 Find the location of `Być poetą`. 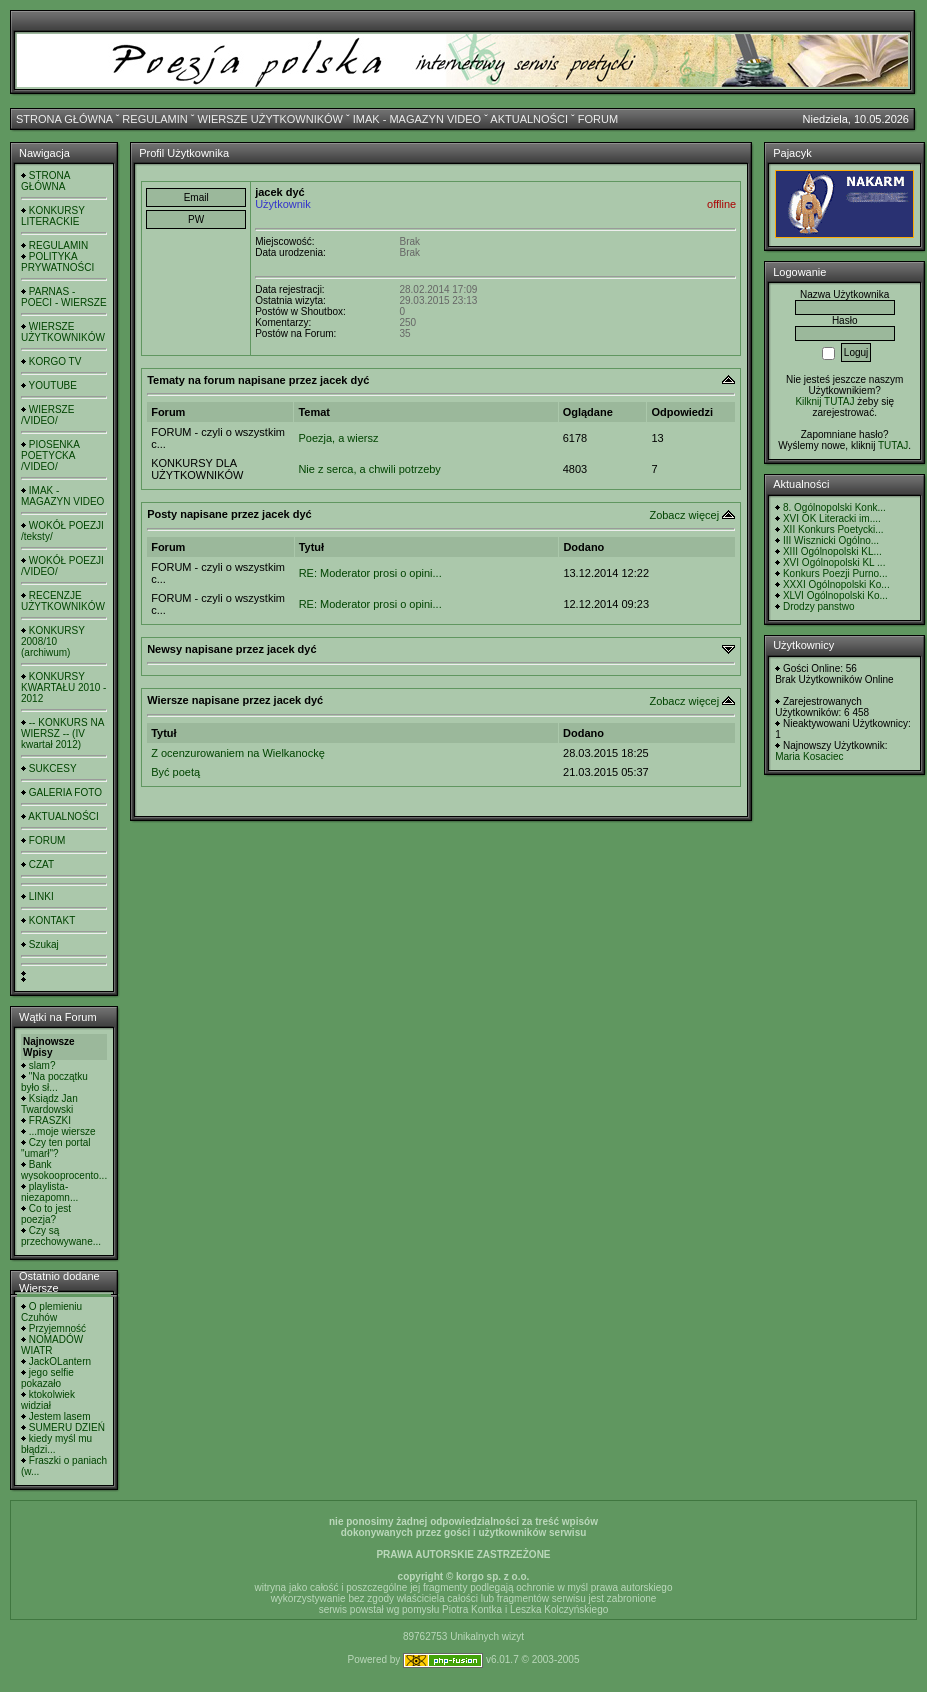

Być poetą is located at coordinates (175, 772).